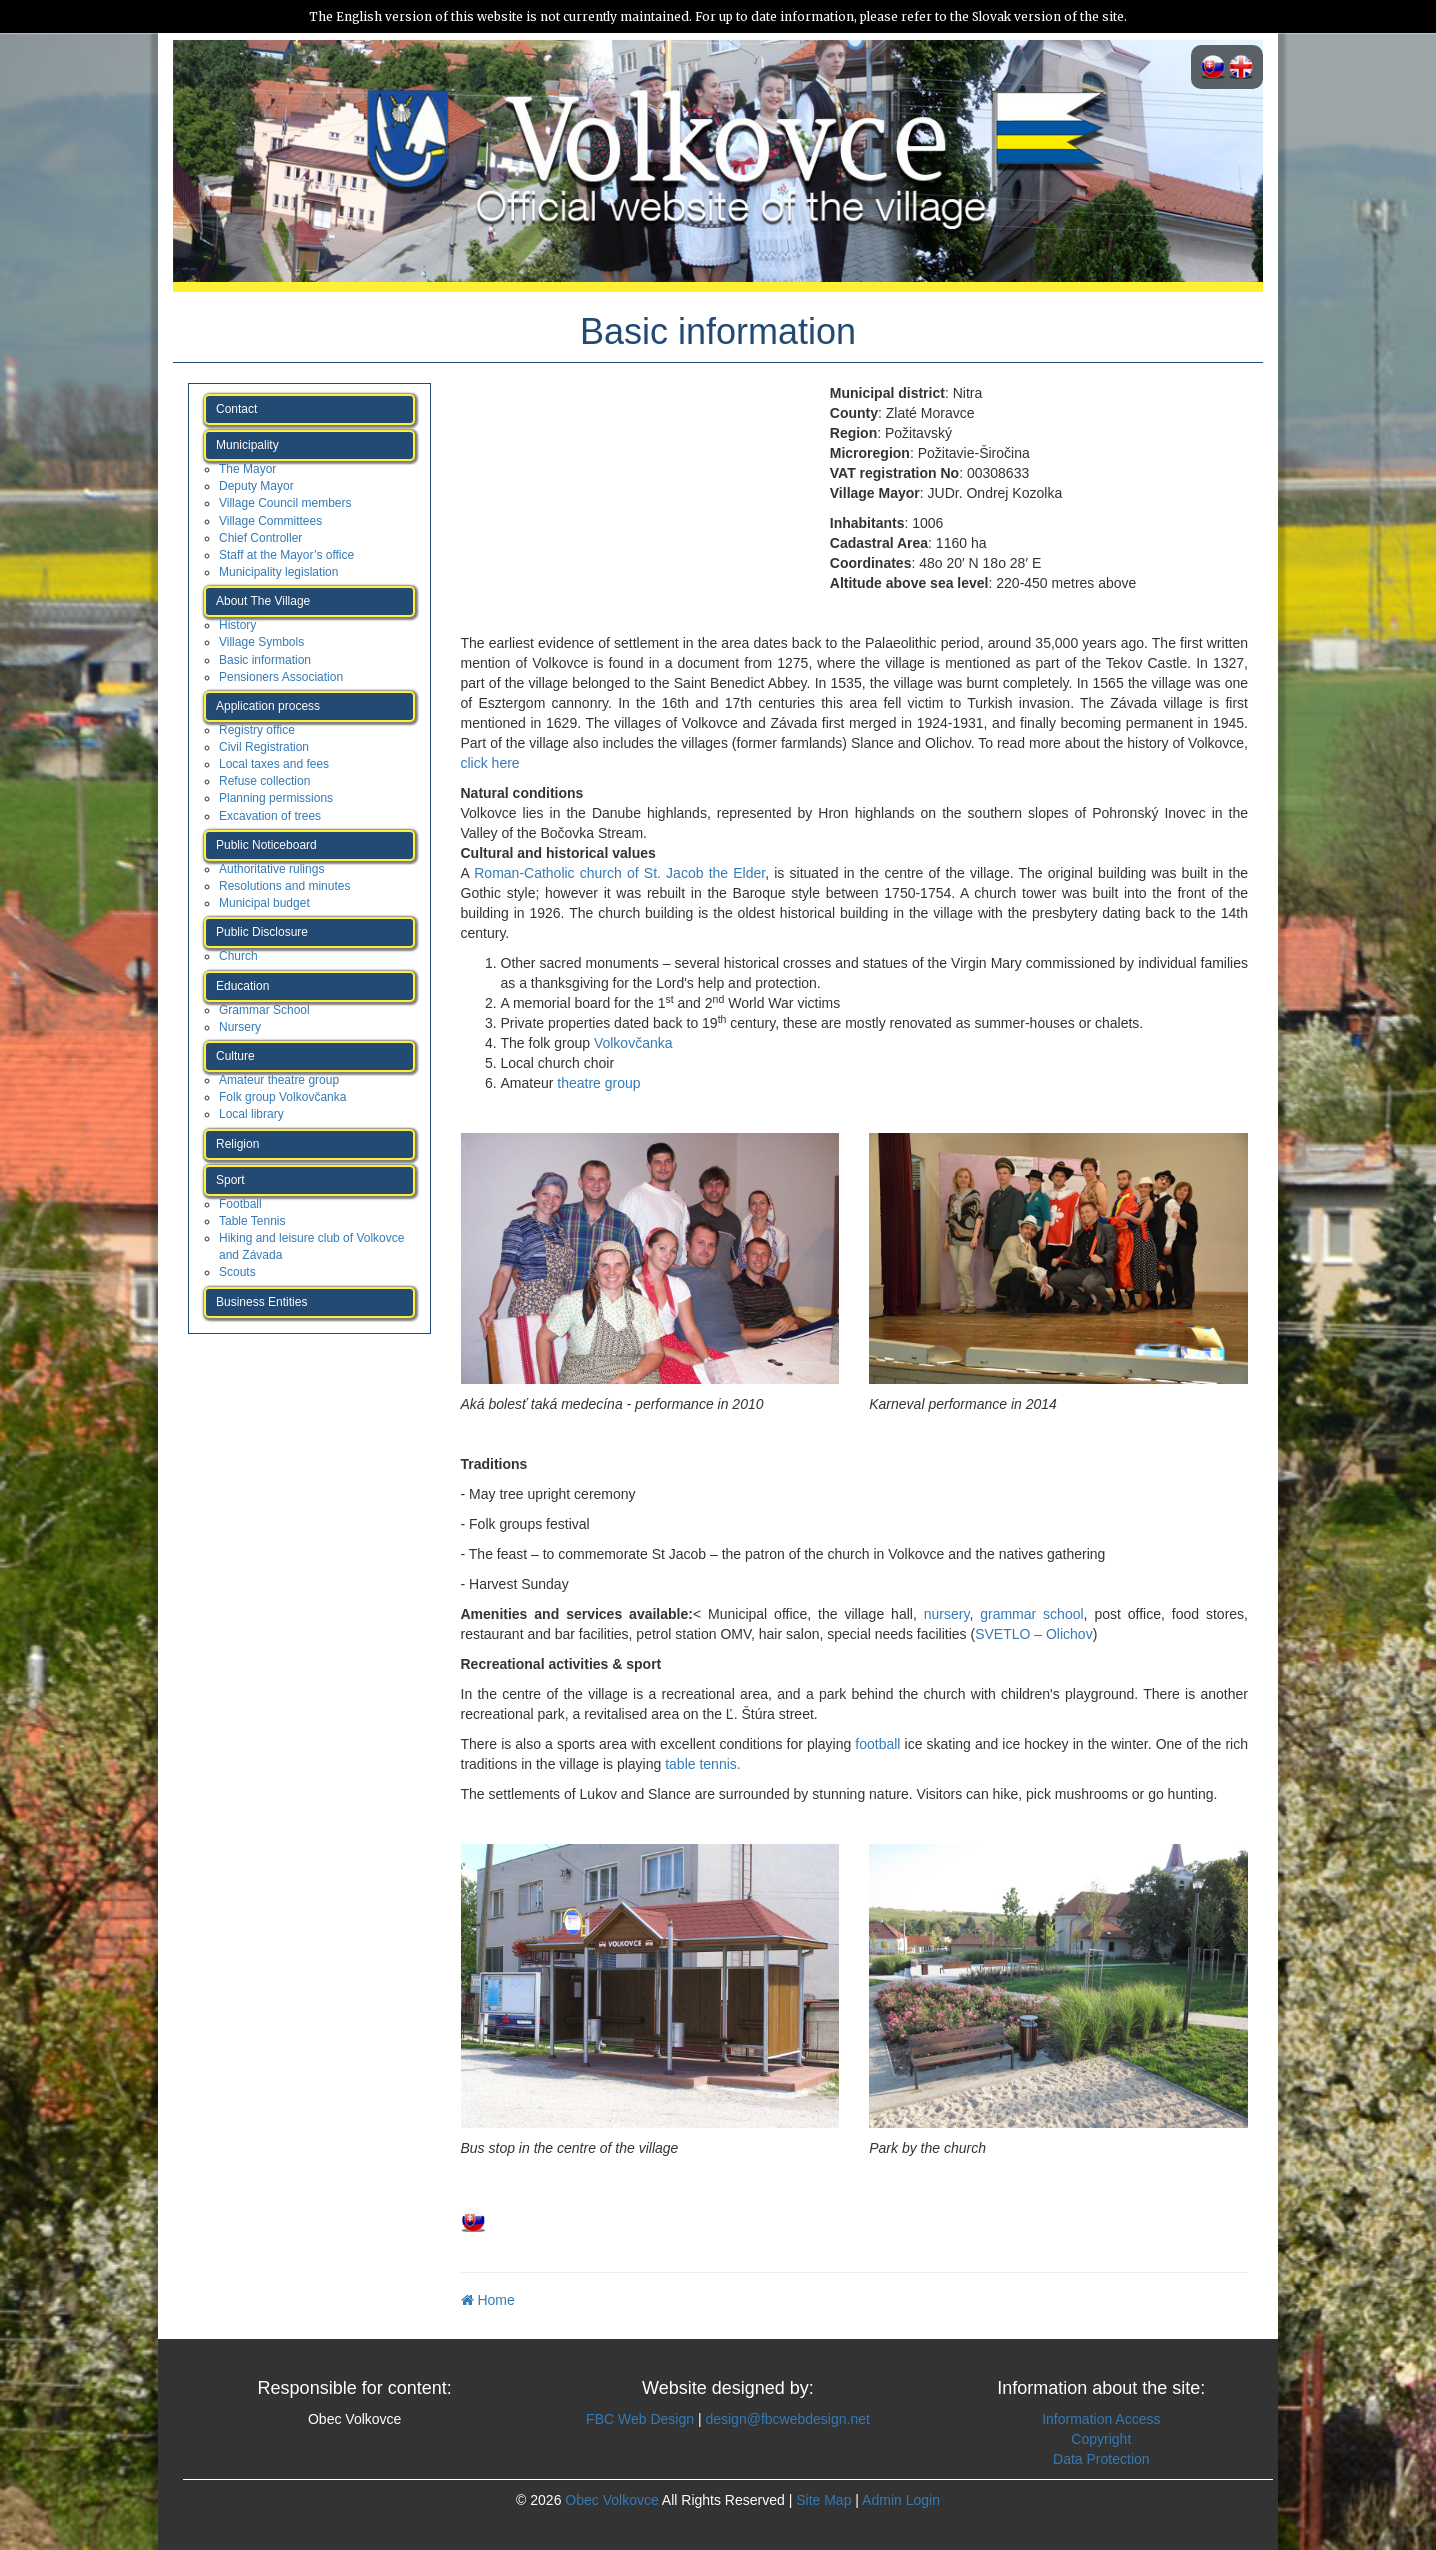  Describe the element at coordinates (237, 1144) in the screenshot. I see `Religion` at that location.